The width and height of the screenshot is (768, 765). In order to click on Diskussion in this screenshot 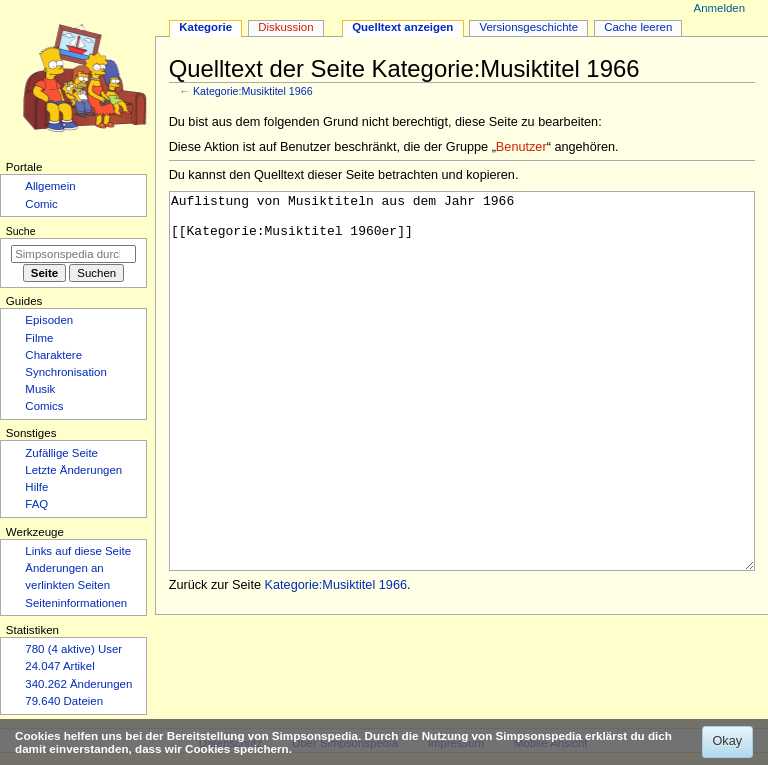, I will do `click(285, 27)`.